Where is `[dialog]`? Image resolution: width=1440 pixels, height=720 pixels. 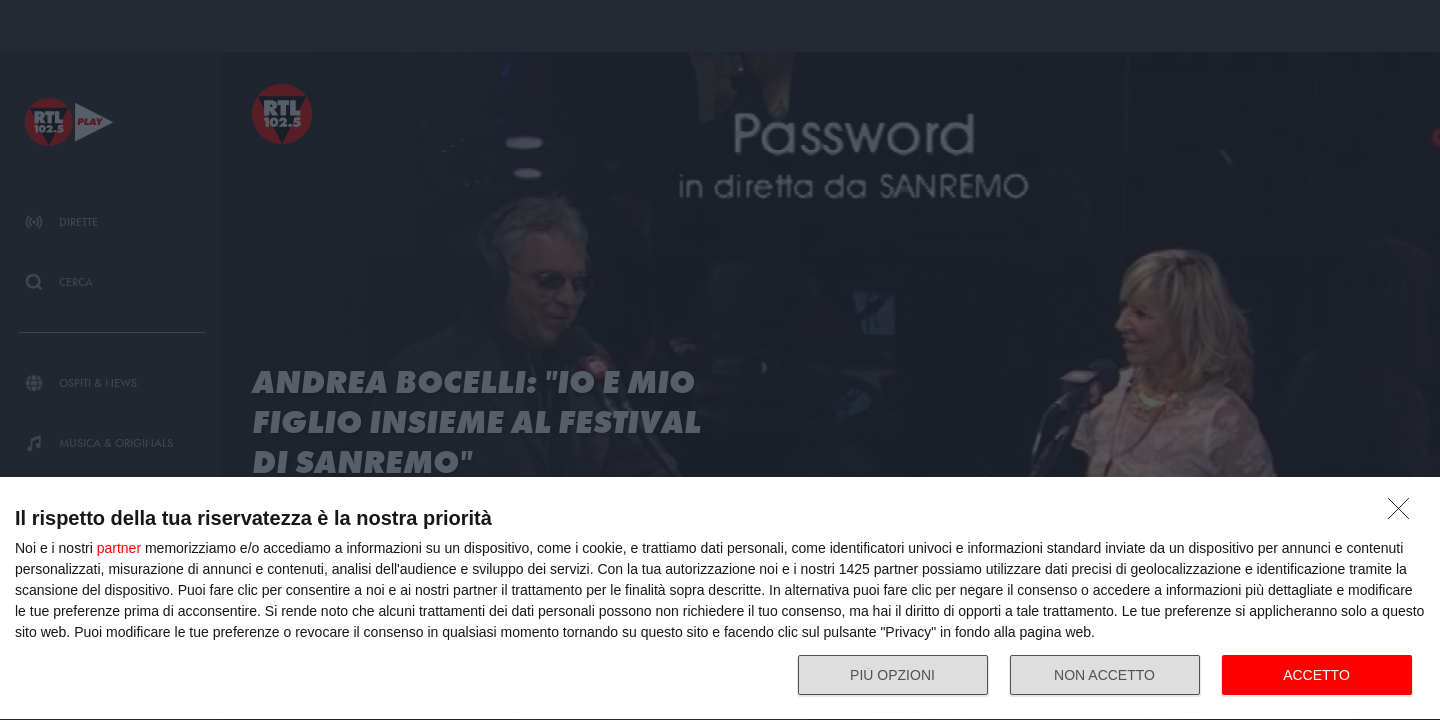
[dialog] is located at coordinates (720, 599).